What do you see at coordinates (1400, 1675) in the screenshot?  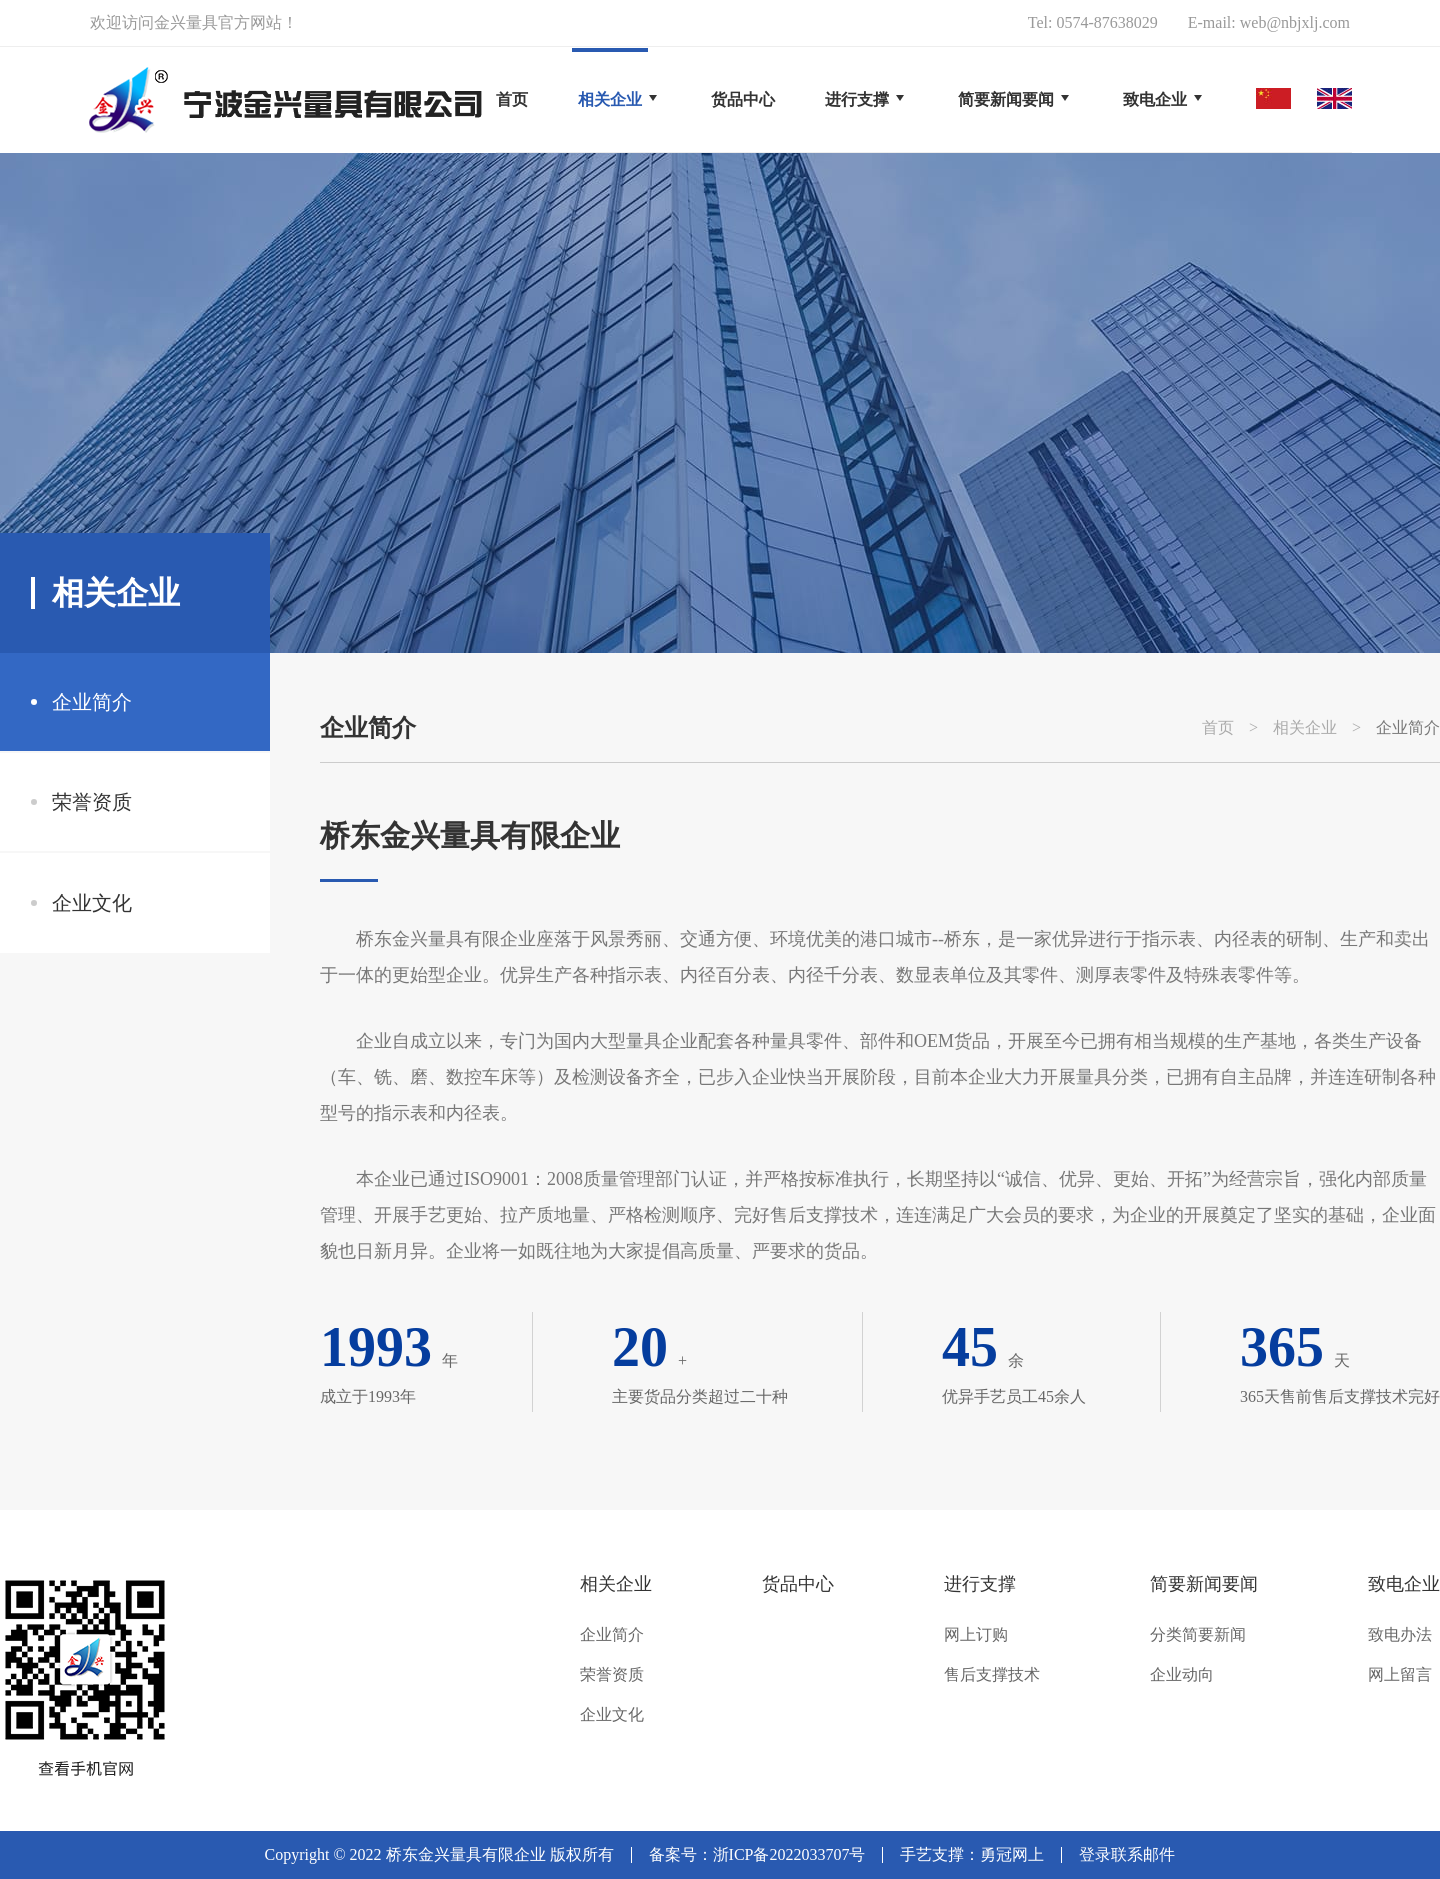 I see `网上留言` at bounding box center [1400, 1675].